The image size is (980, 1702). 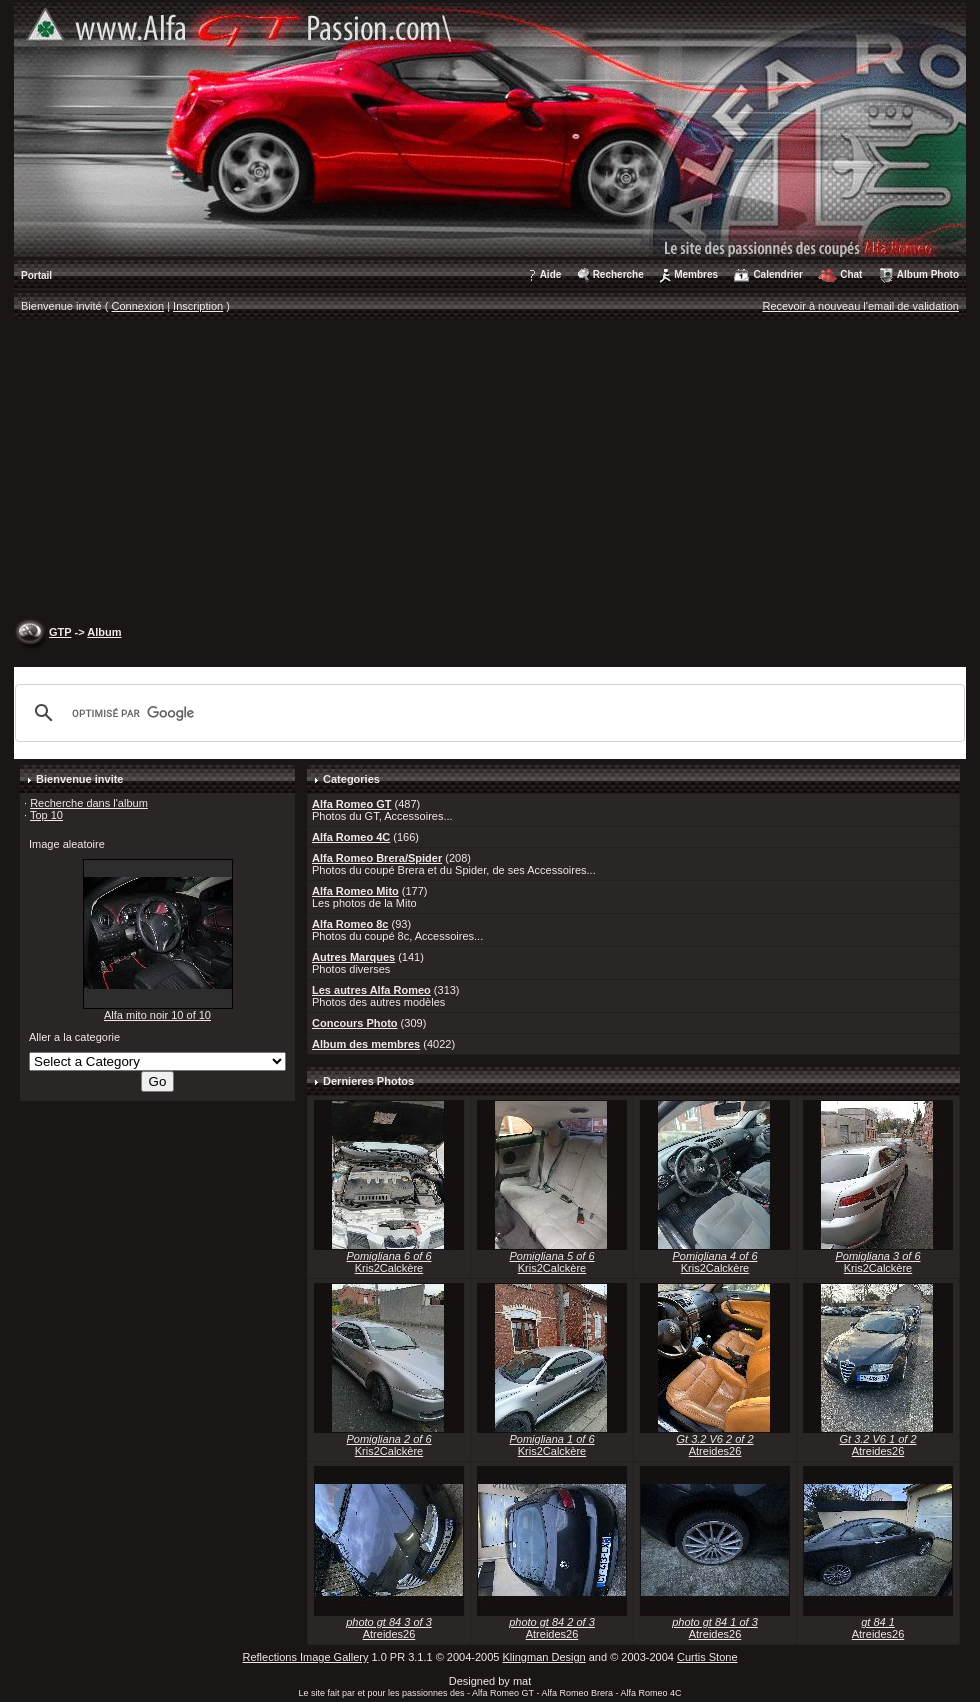 What do you see at coordinates (366, 1044) in the screenshot?
I see `Album des membres` at bounding box center [366, 1044].